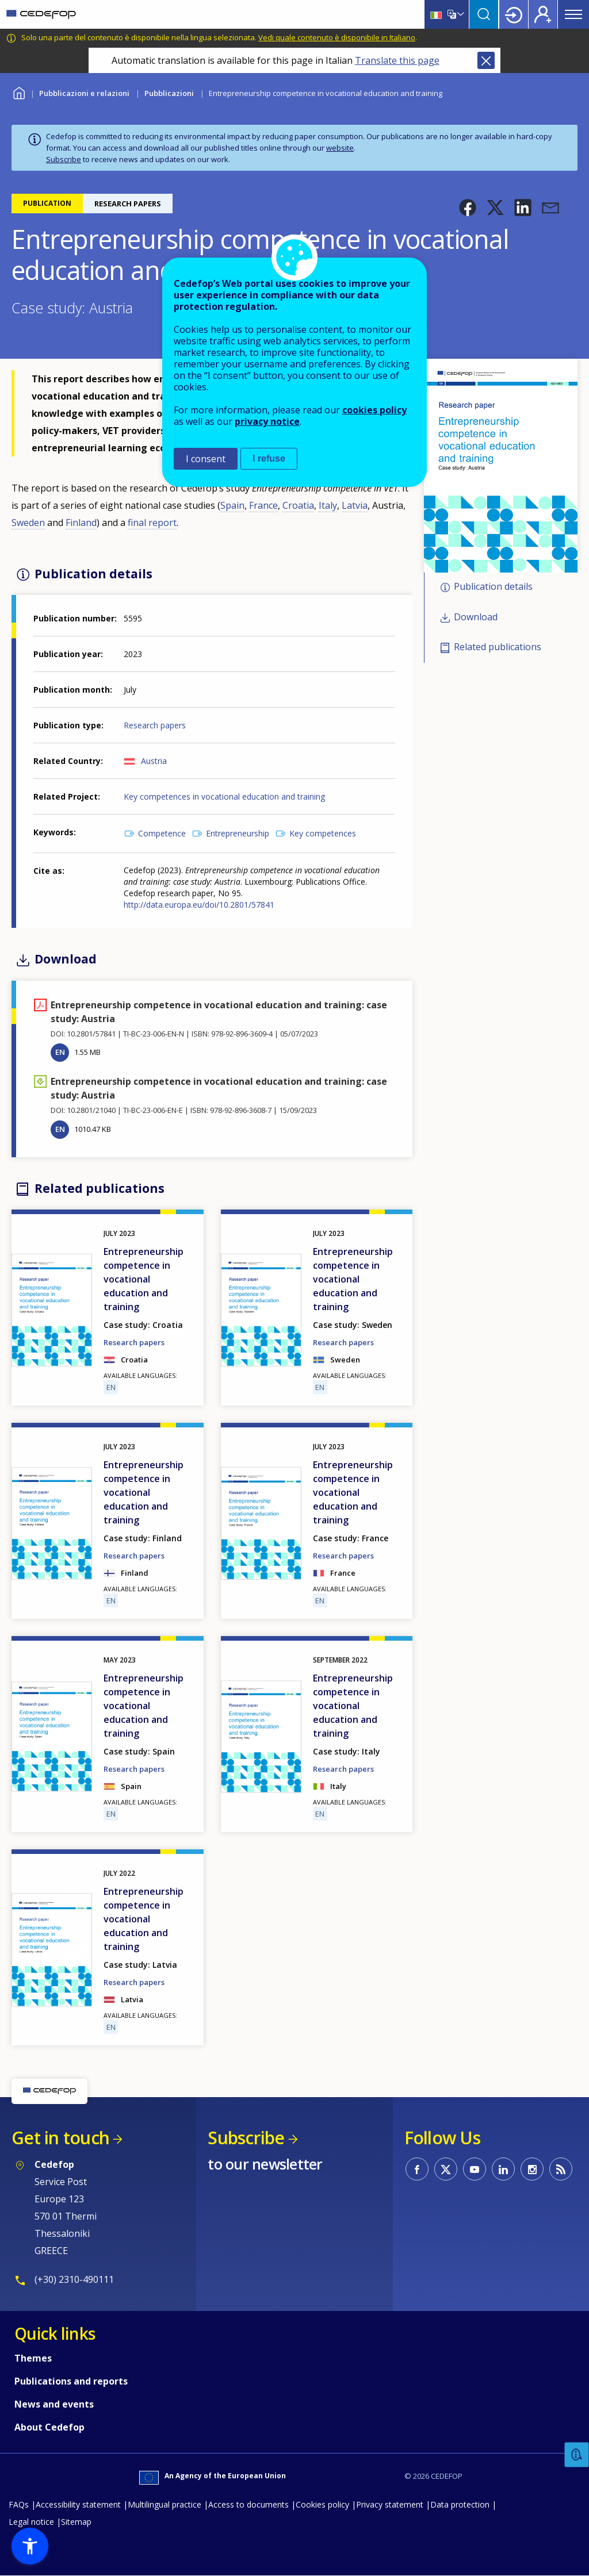 Image resolution: width=589 pixels, height=2576 pixels. Describe the element at coordinates (19, 2504) in the screenshot. I see `FAQs` at that location.